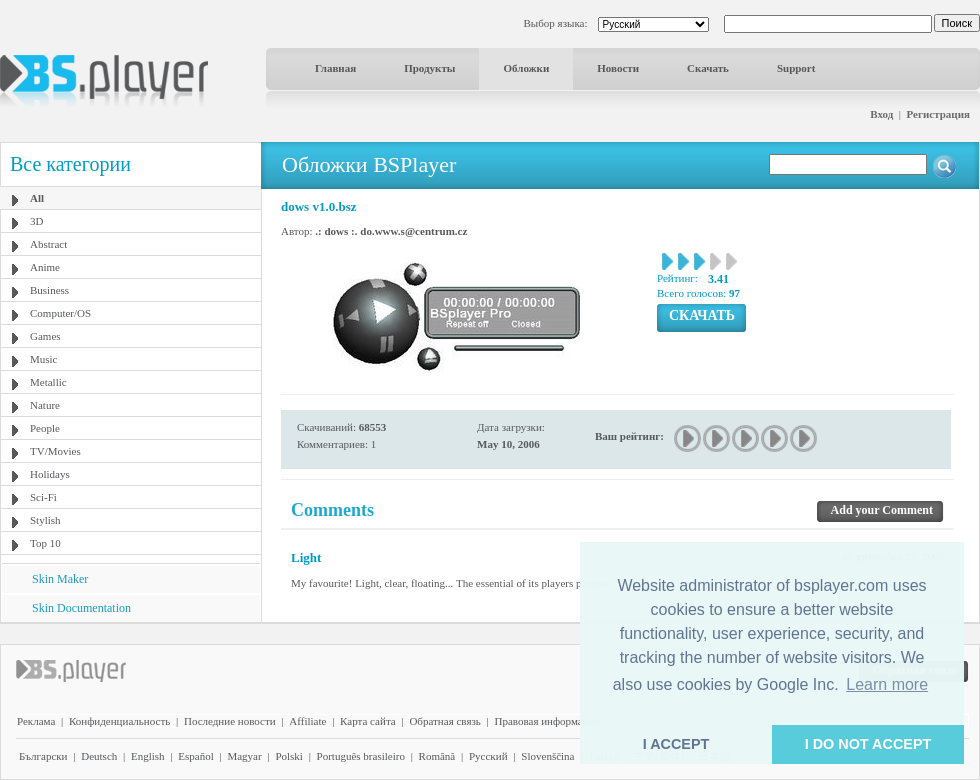 The image size is (980, 780). Describe the element at coordinates (195, 756) in the screenshot. I see `Español` at that location.